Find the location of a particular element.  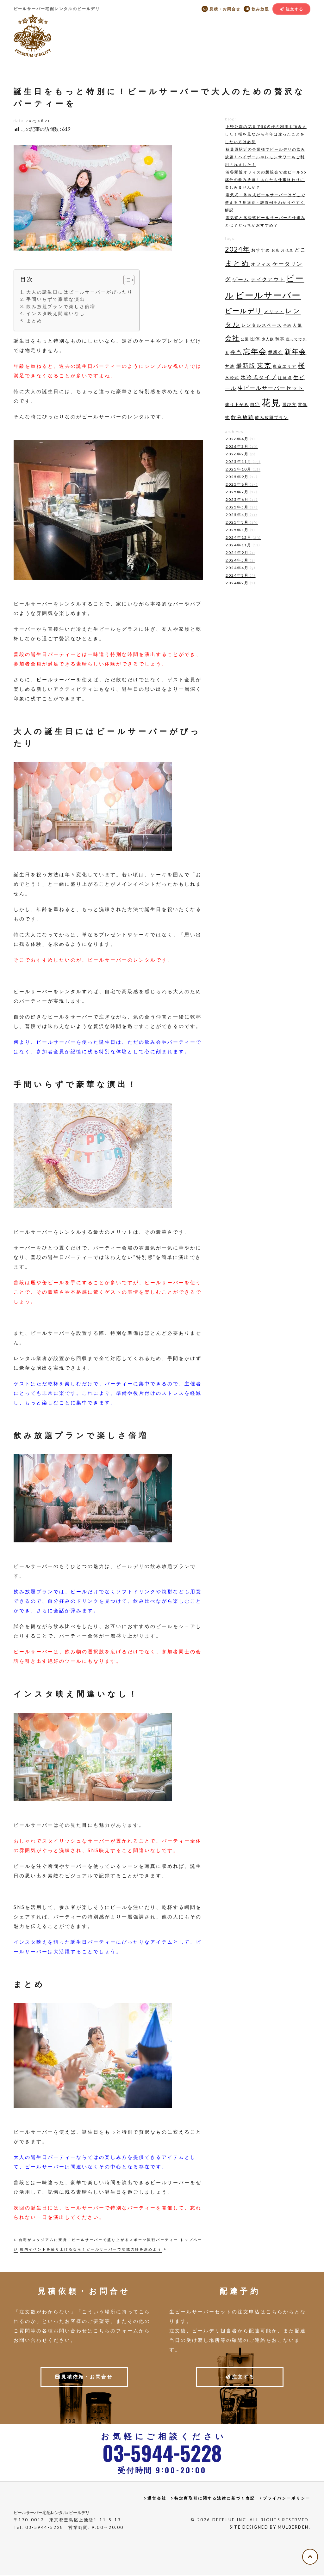

2026年4月 is located at coordinates (240, 439).